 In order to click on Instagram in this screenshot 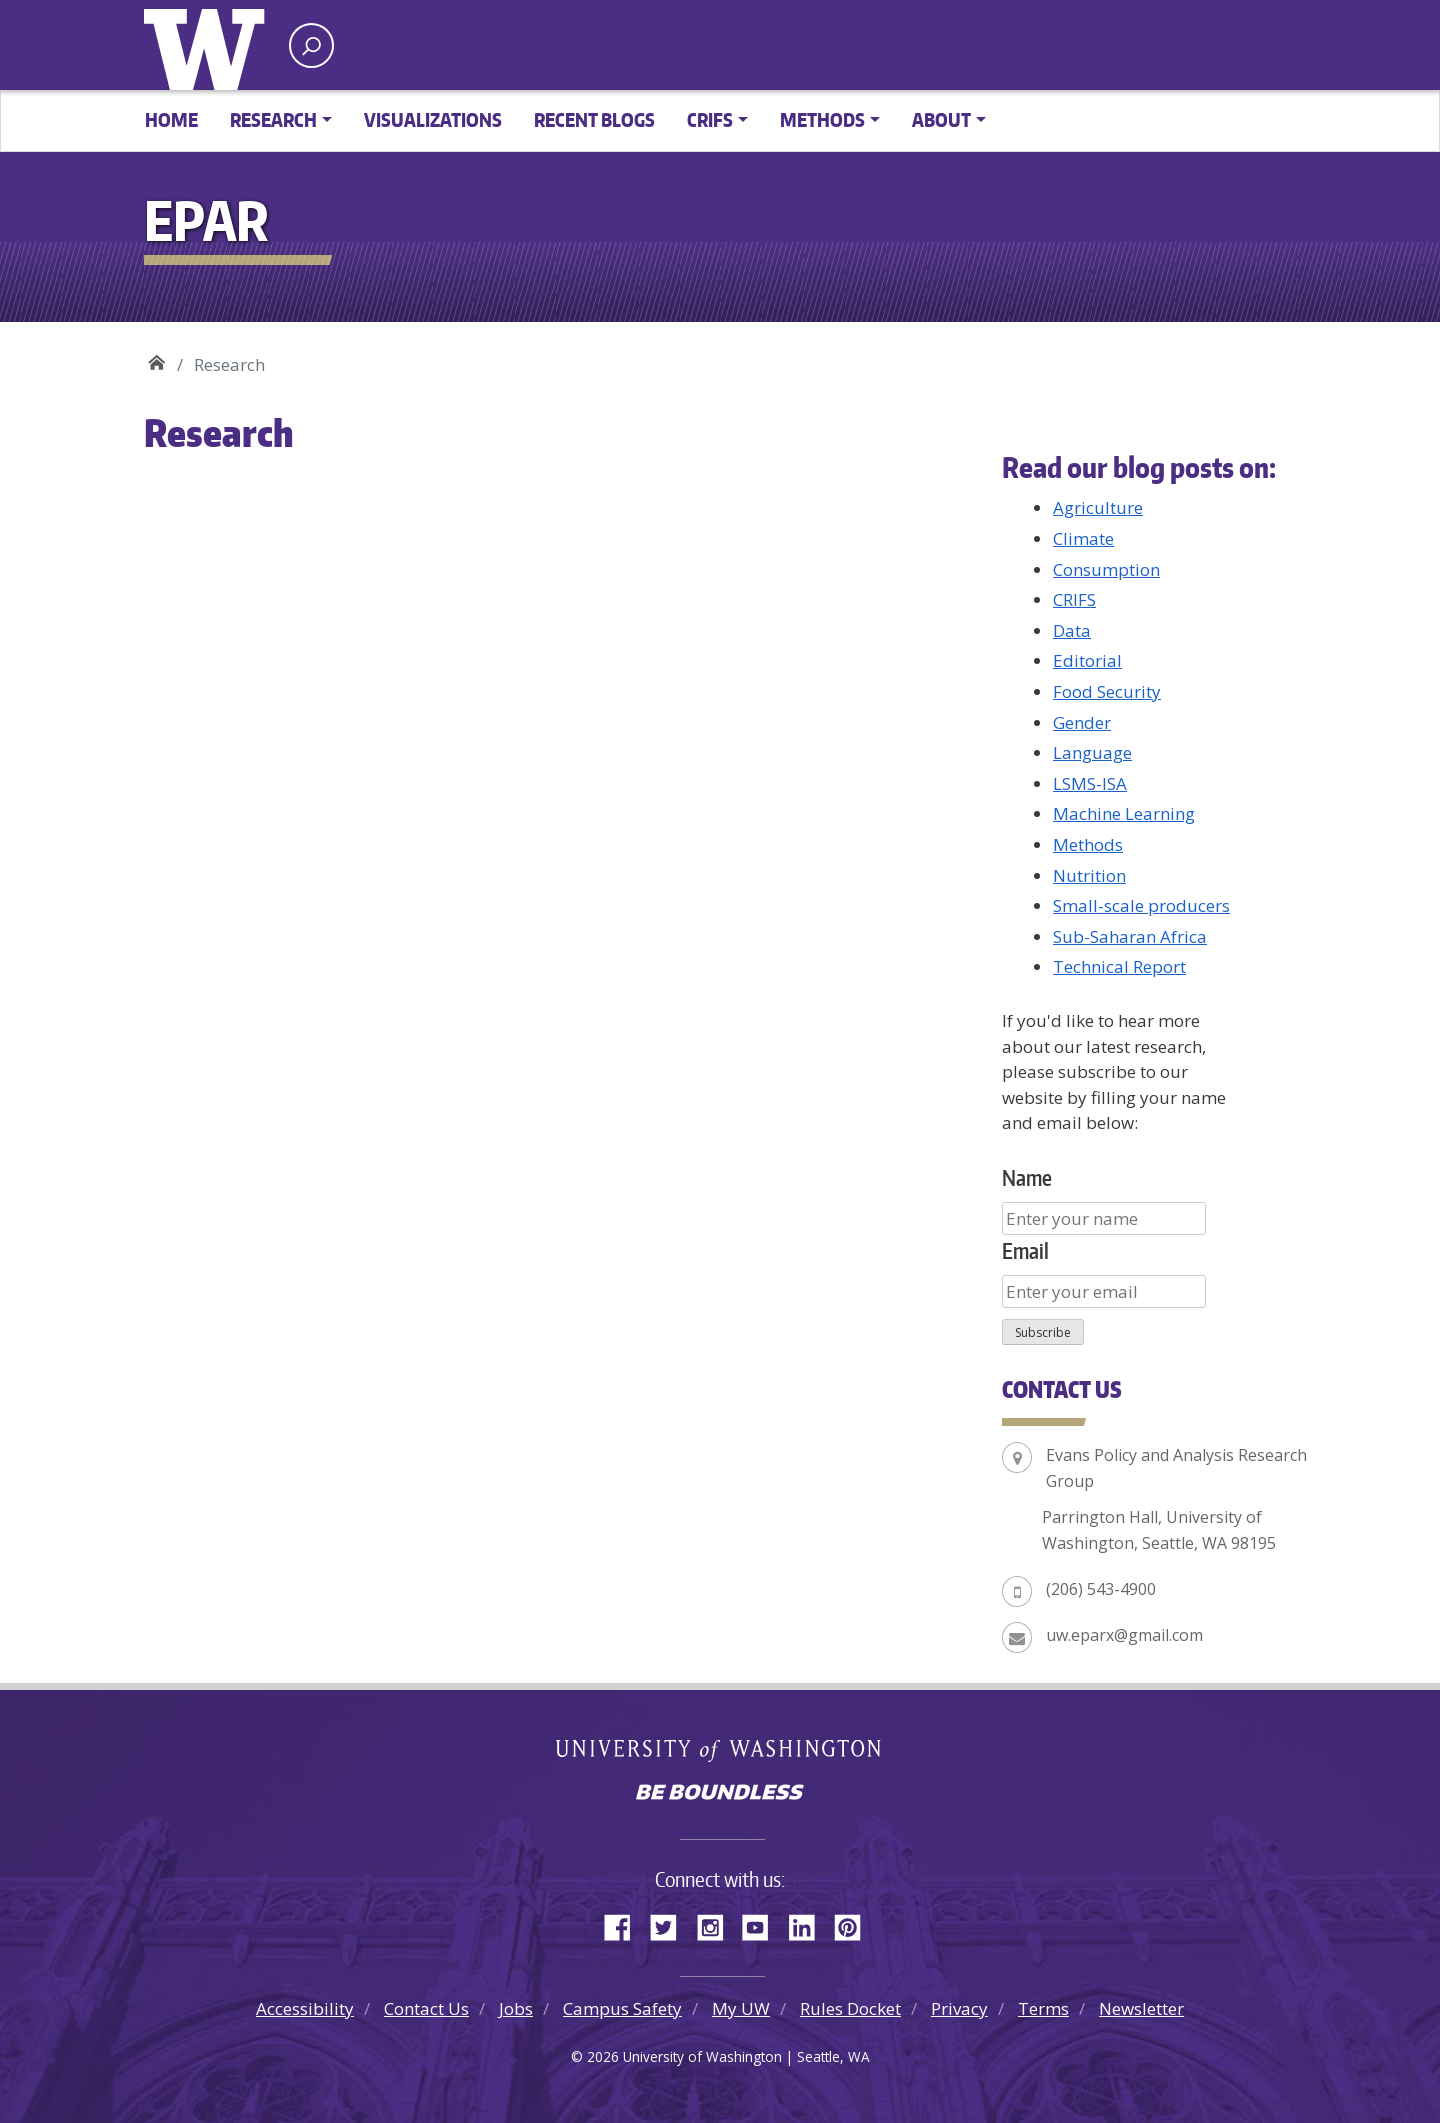, I will do `click(717, 1924)`.